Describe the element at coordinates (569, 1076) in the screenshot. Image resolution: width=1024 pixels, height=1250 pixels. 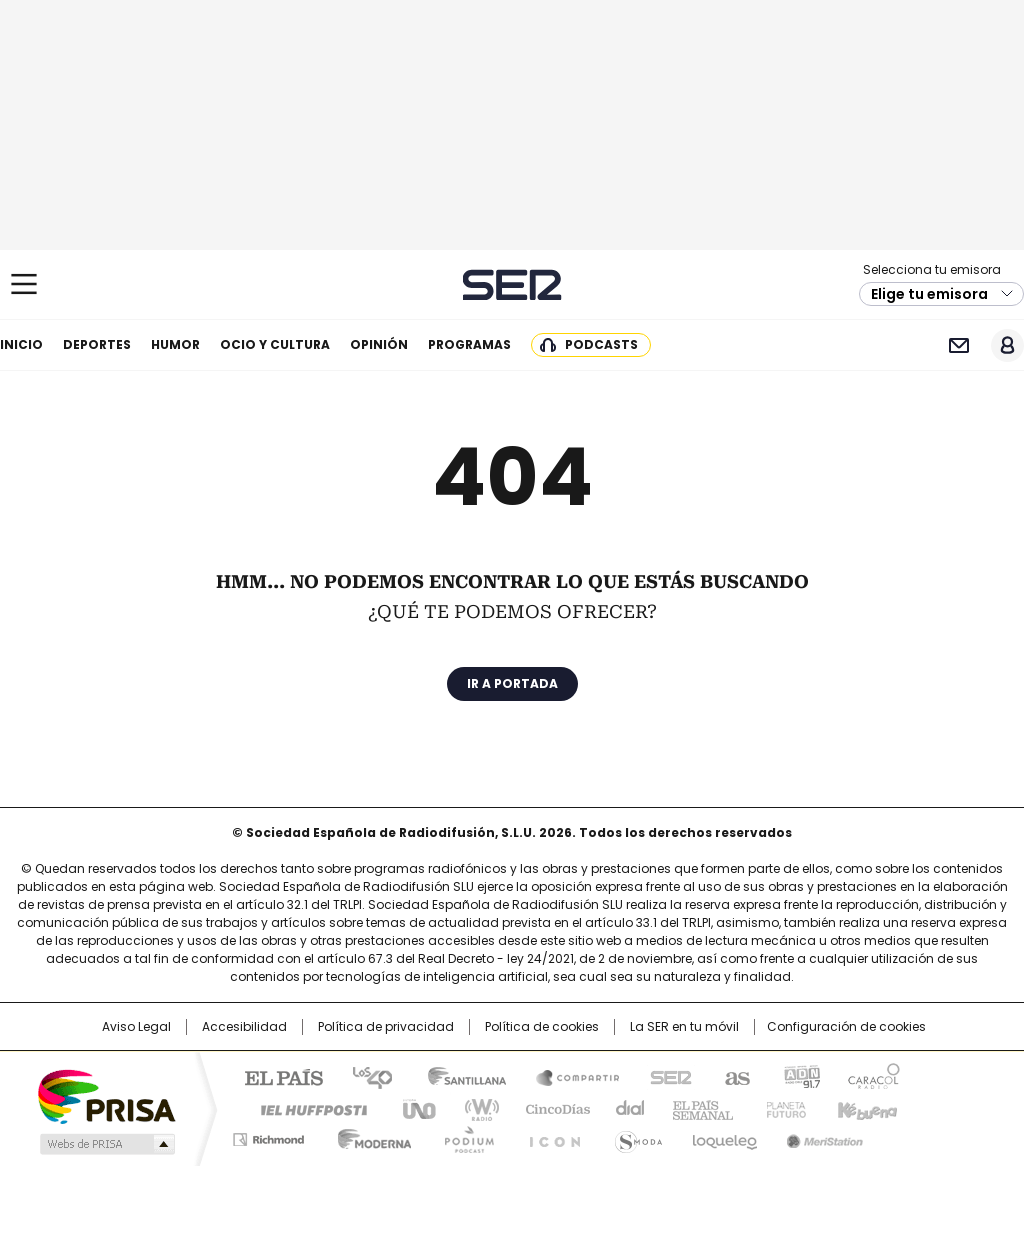
I see `Santillana Compartir` at that location.